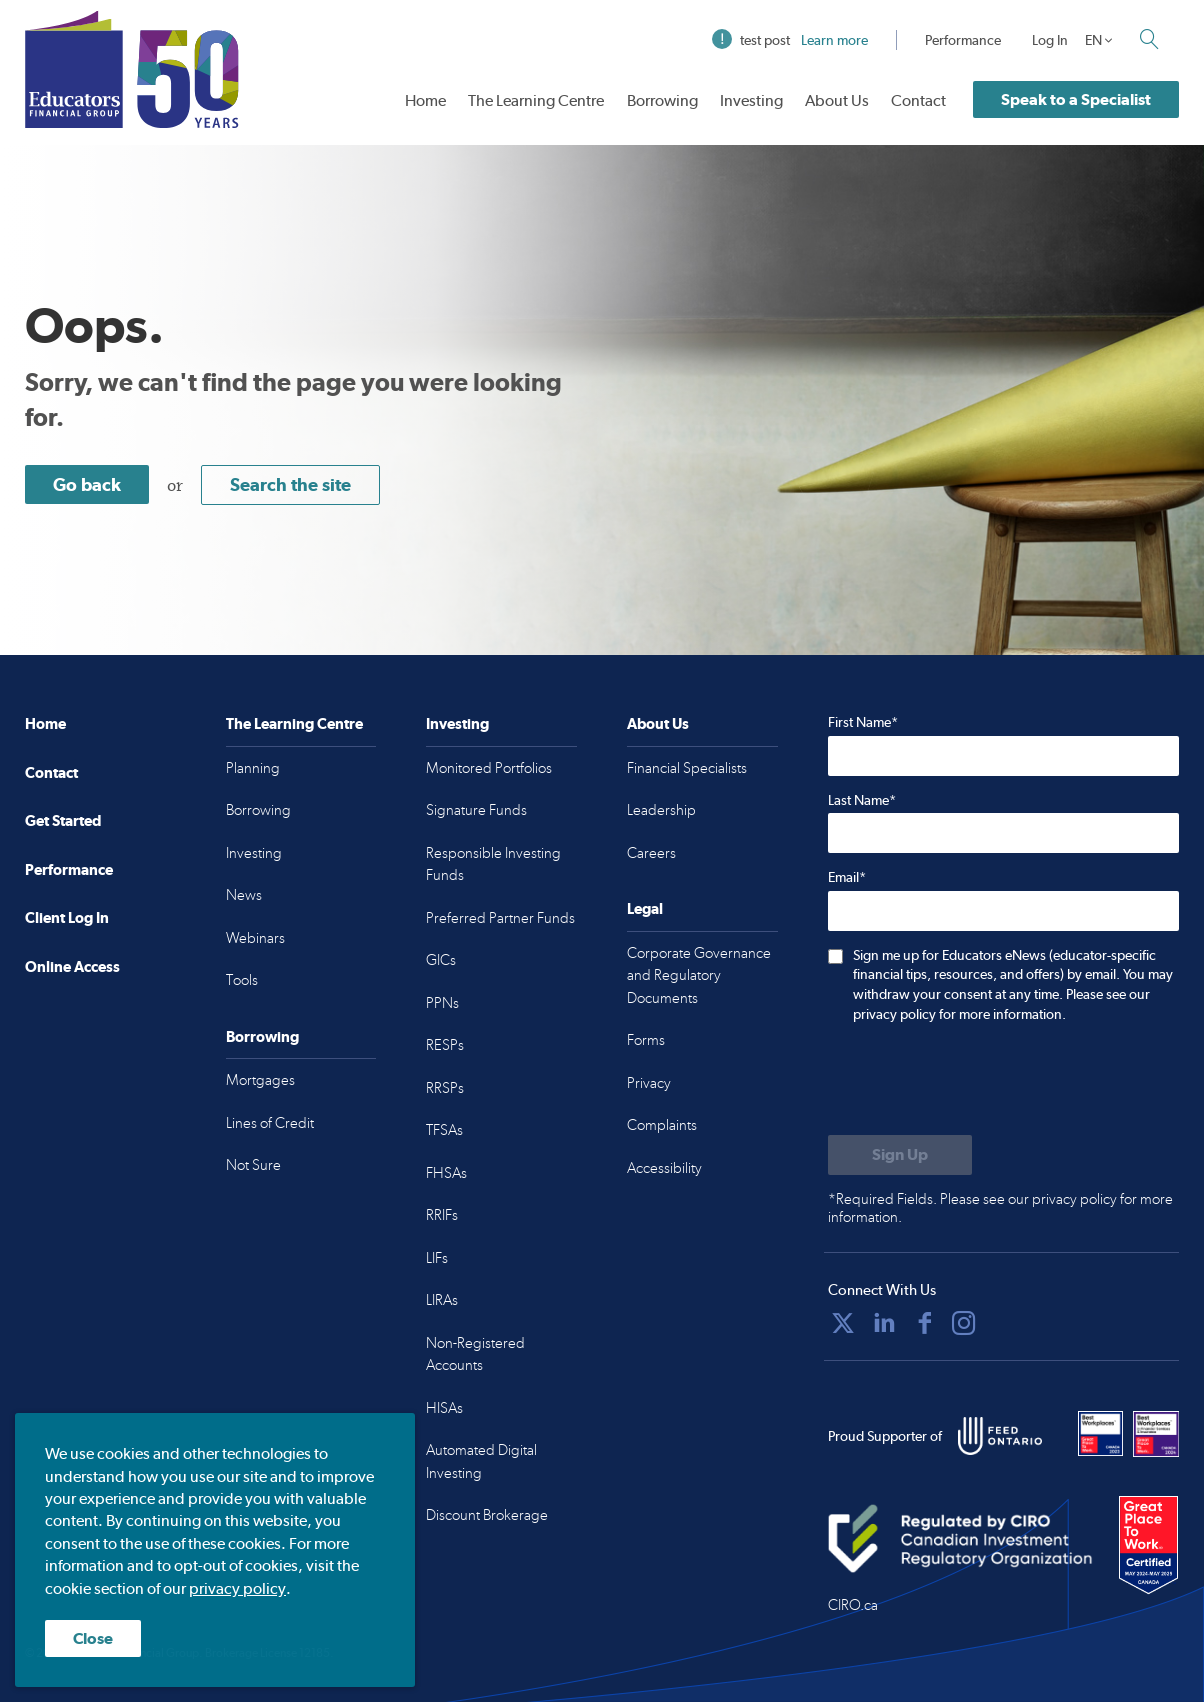  Describe the element at coordinates (1050, 40) in the screenshot. I see `Log In` at that location.